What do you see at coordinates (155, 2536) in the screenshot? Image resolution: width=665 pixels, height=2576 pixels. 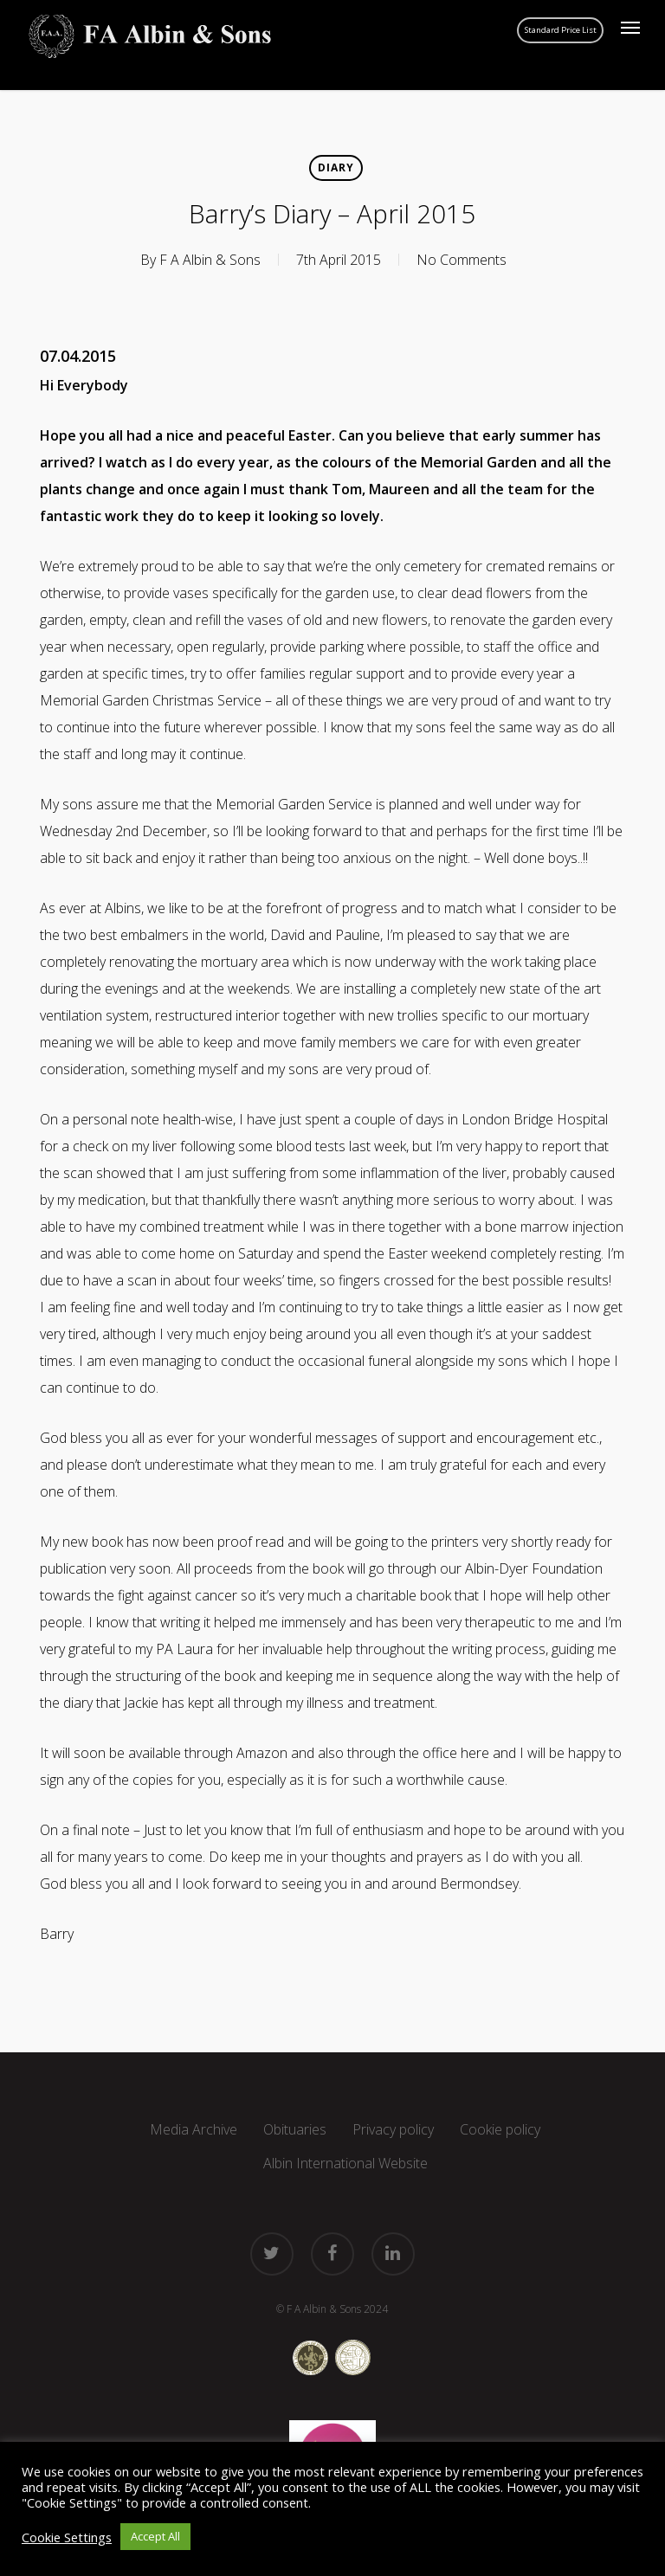 I see `Accept All [button]` at bounding box center [155, 2536].